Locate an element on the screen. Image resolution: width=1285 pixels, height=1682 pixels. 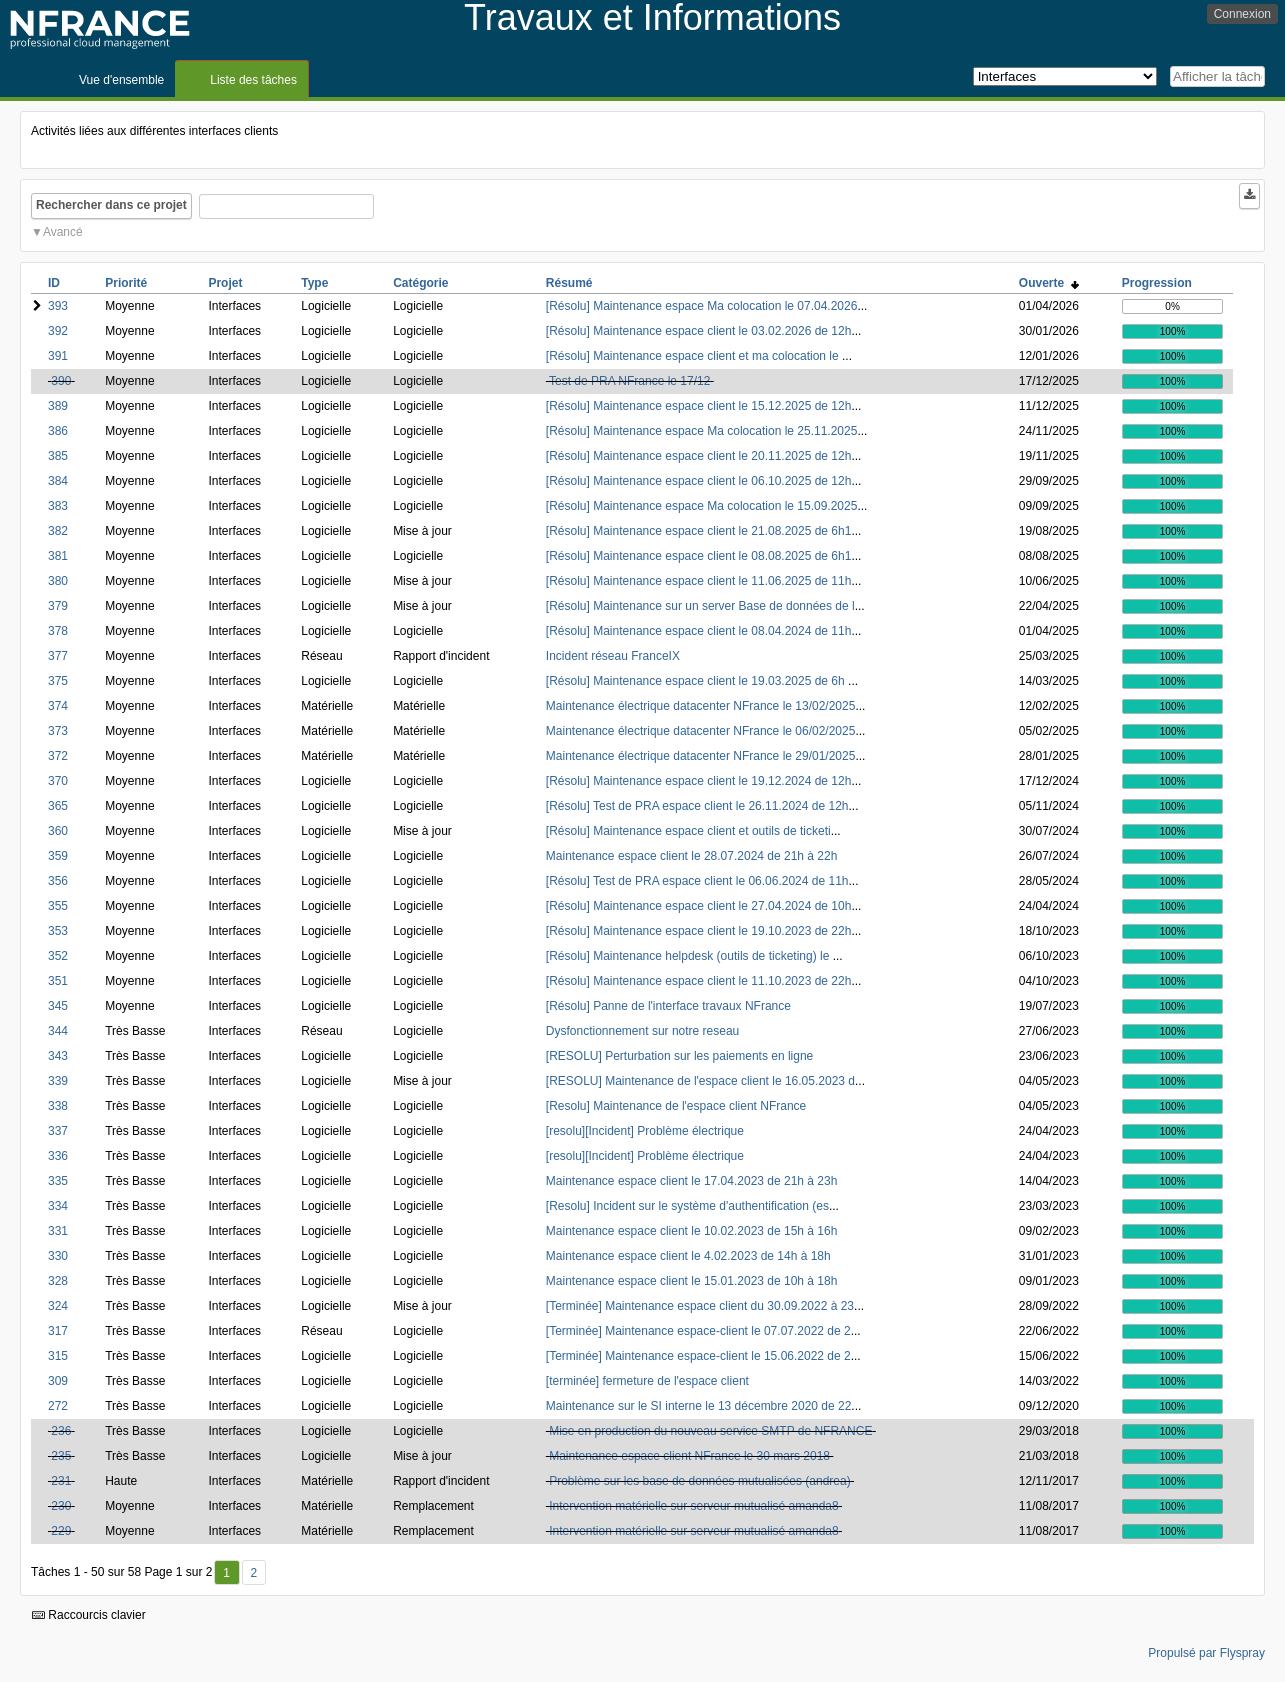
337 is located at coordinates (58, 1131).